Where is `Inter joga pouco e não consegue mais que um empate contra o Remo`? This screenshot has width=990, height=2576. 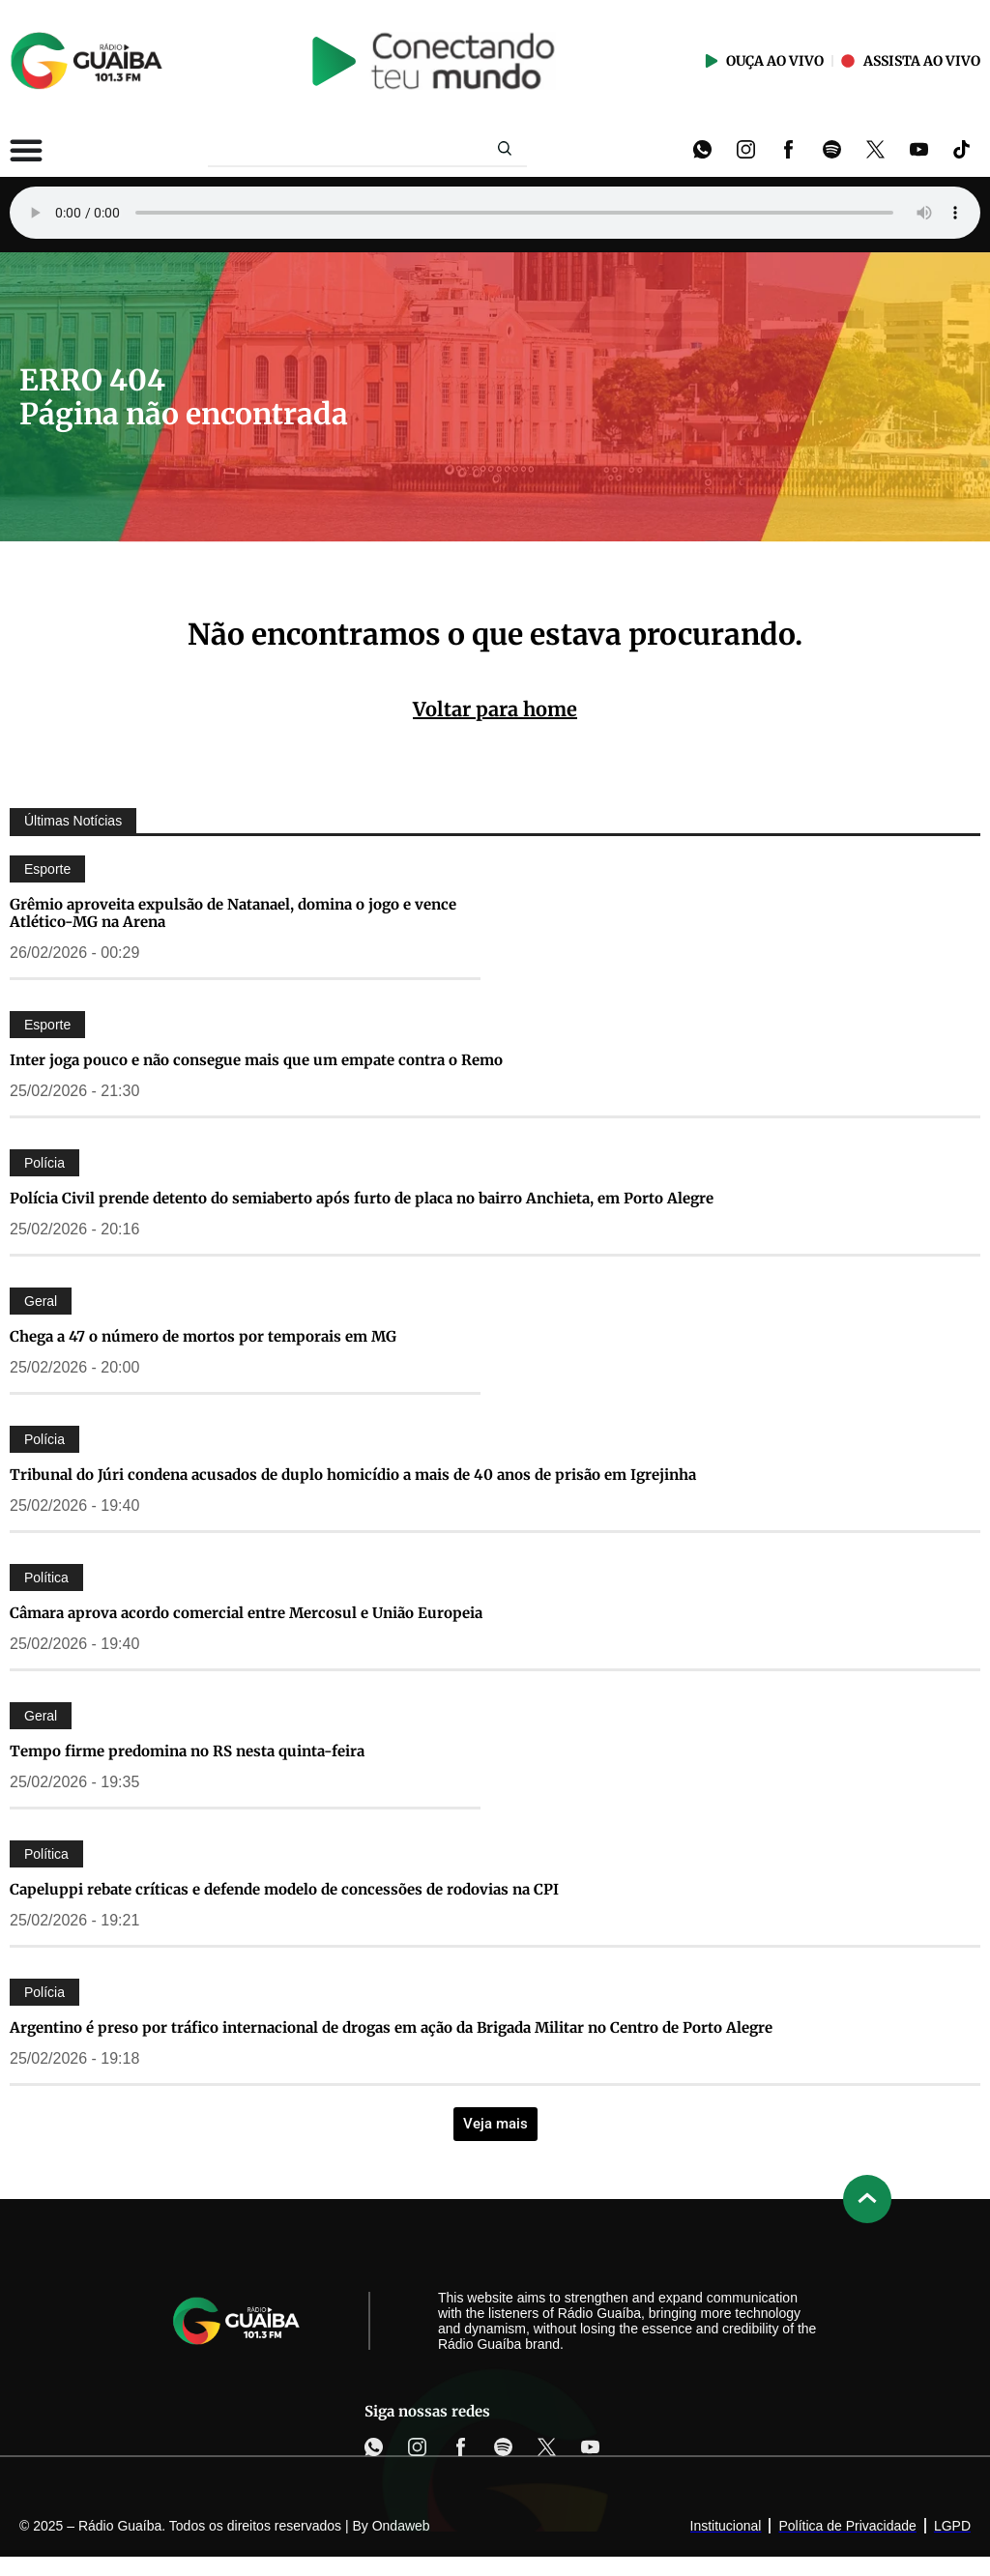 Inter joga pouco e não consegue mais que um empate contra o Remo is located at coordinates (256, 1060).